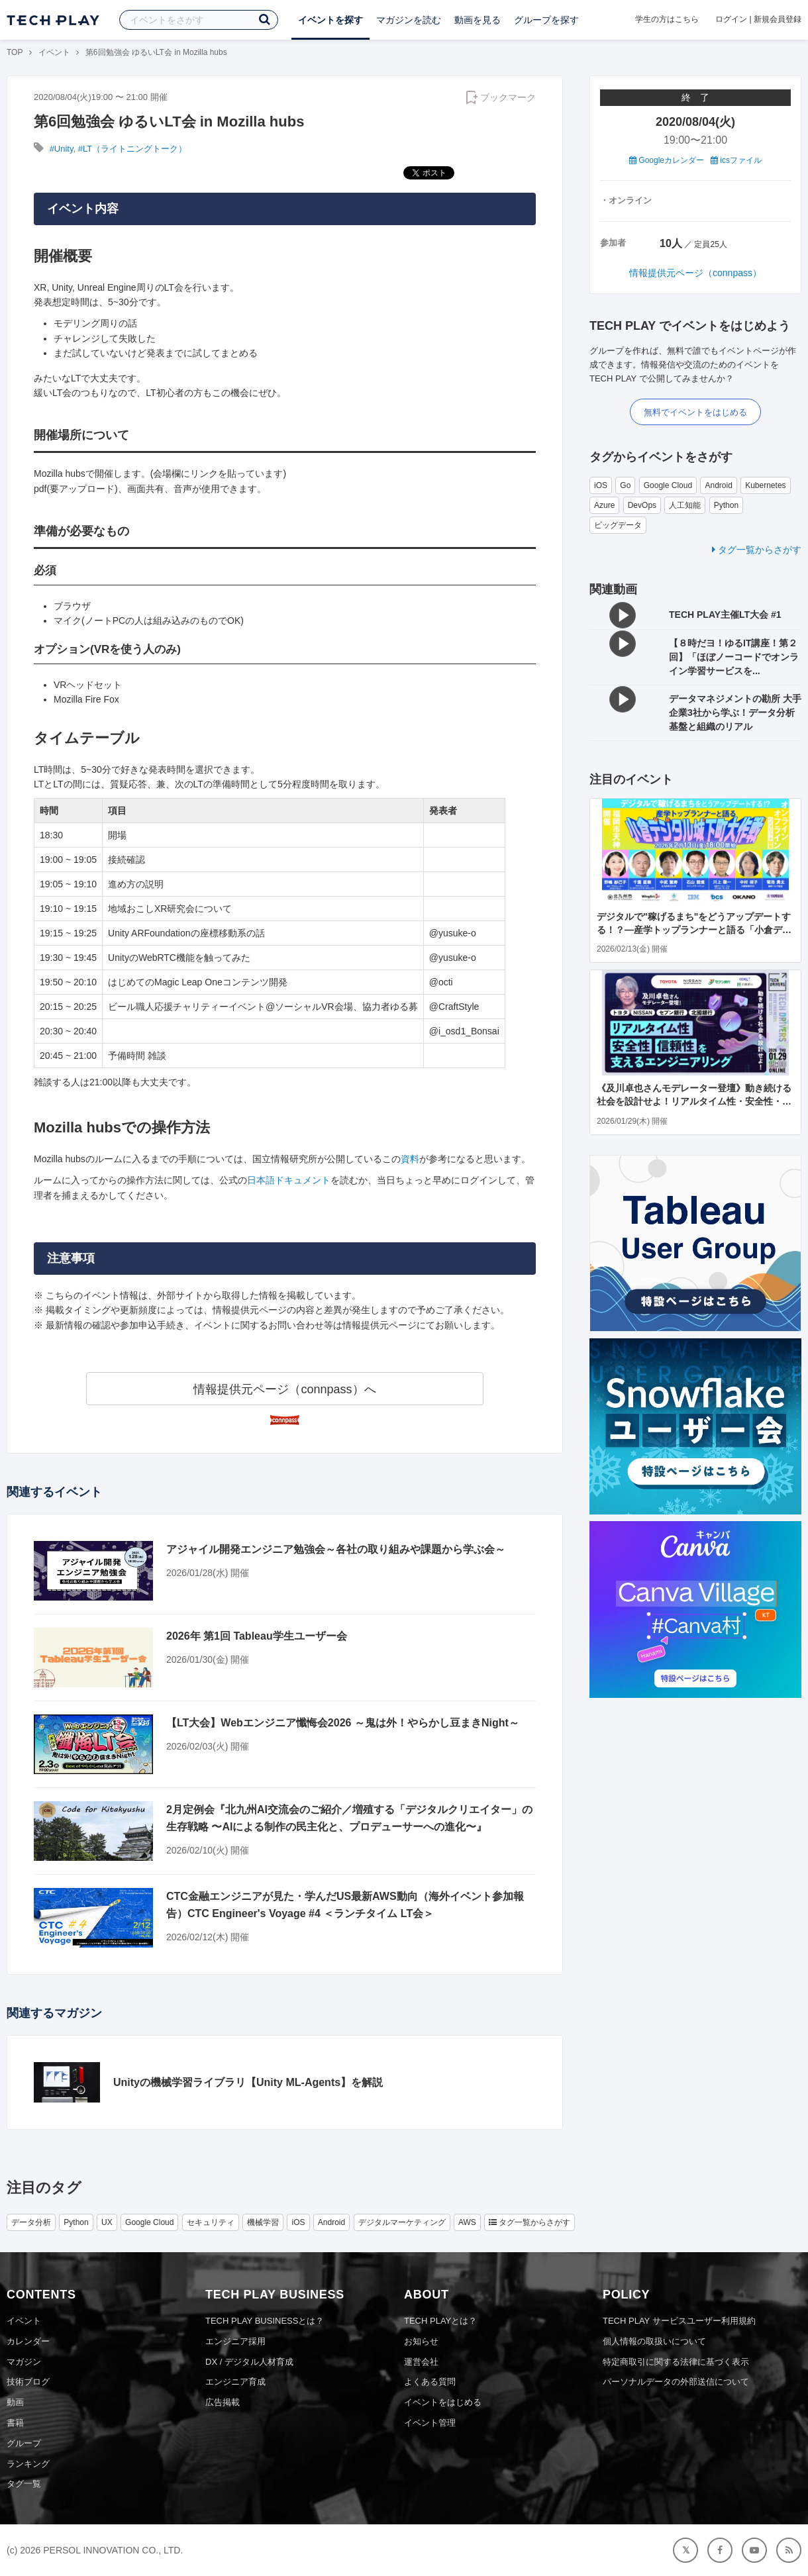 This screenshot has width=808, height=2576. I want to click on TOP, so click(15, 52).